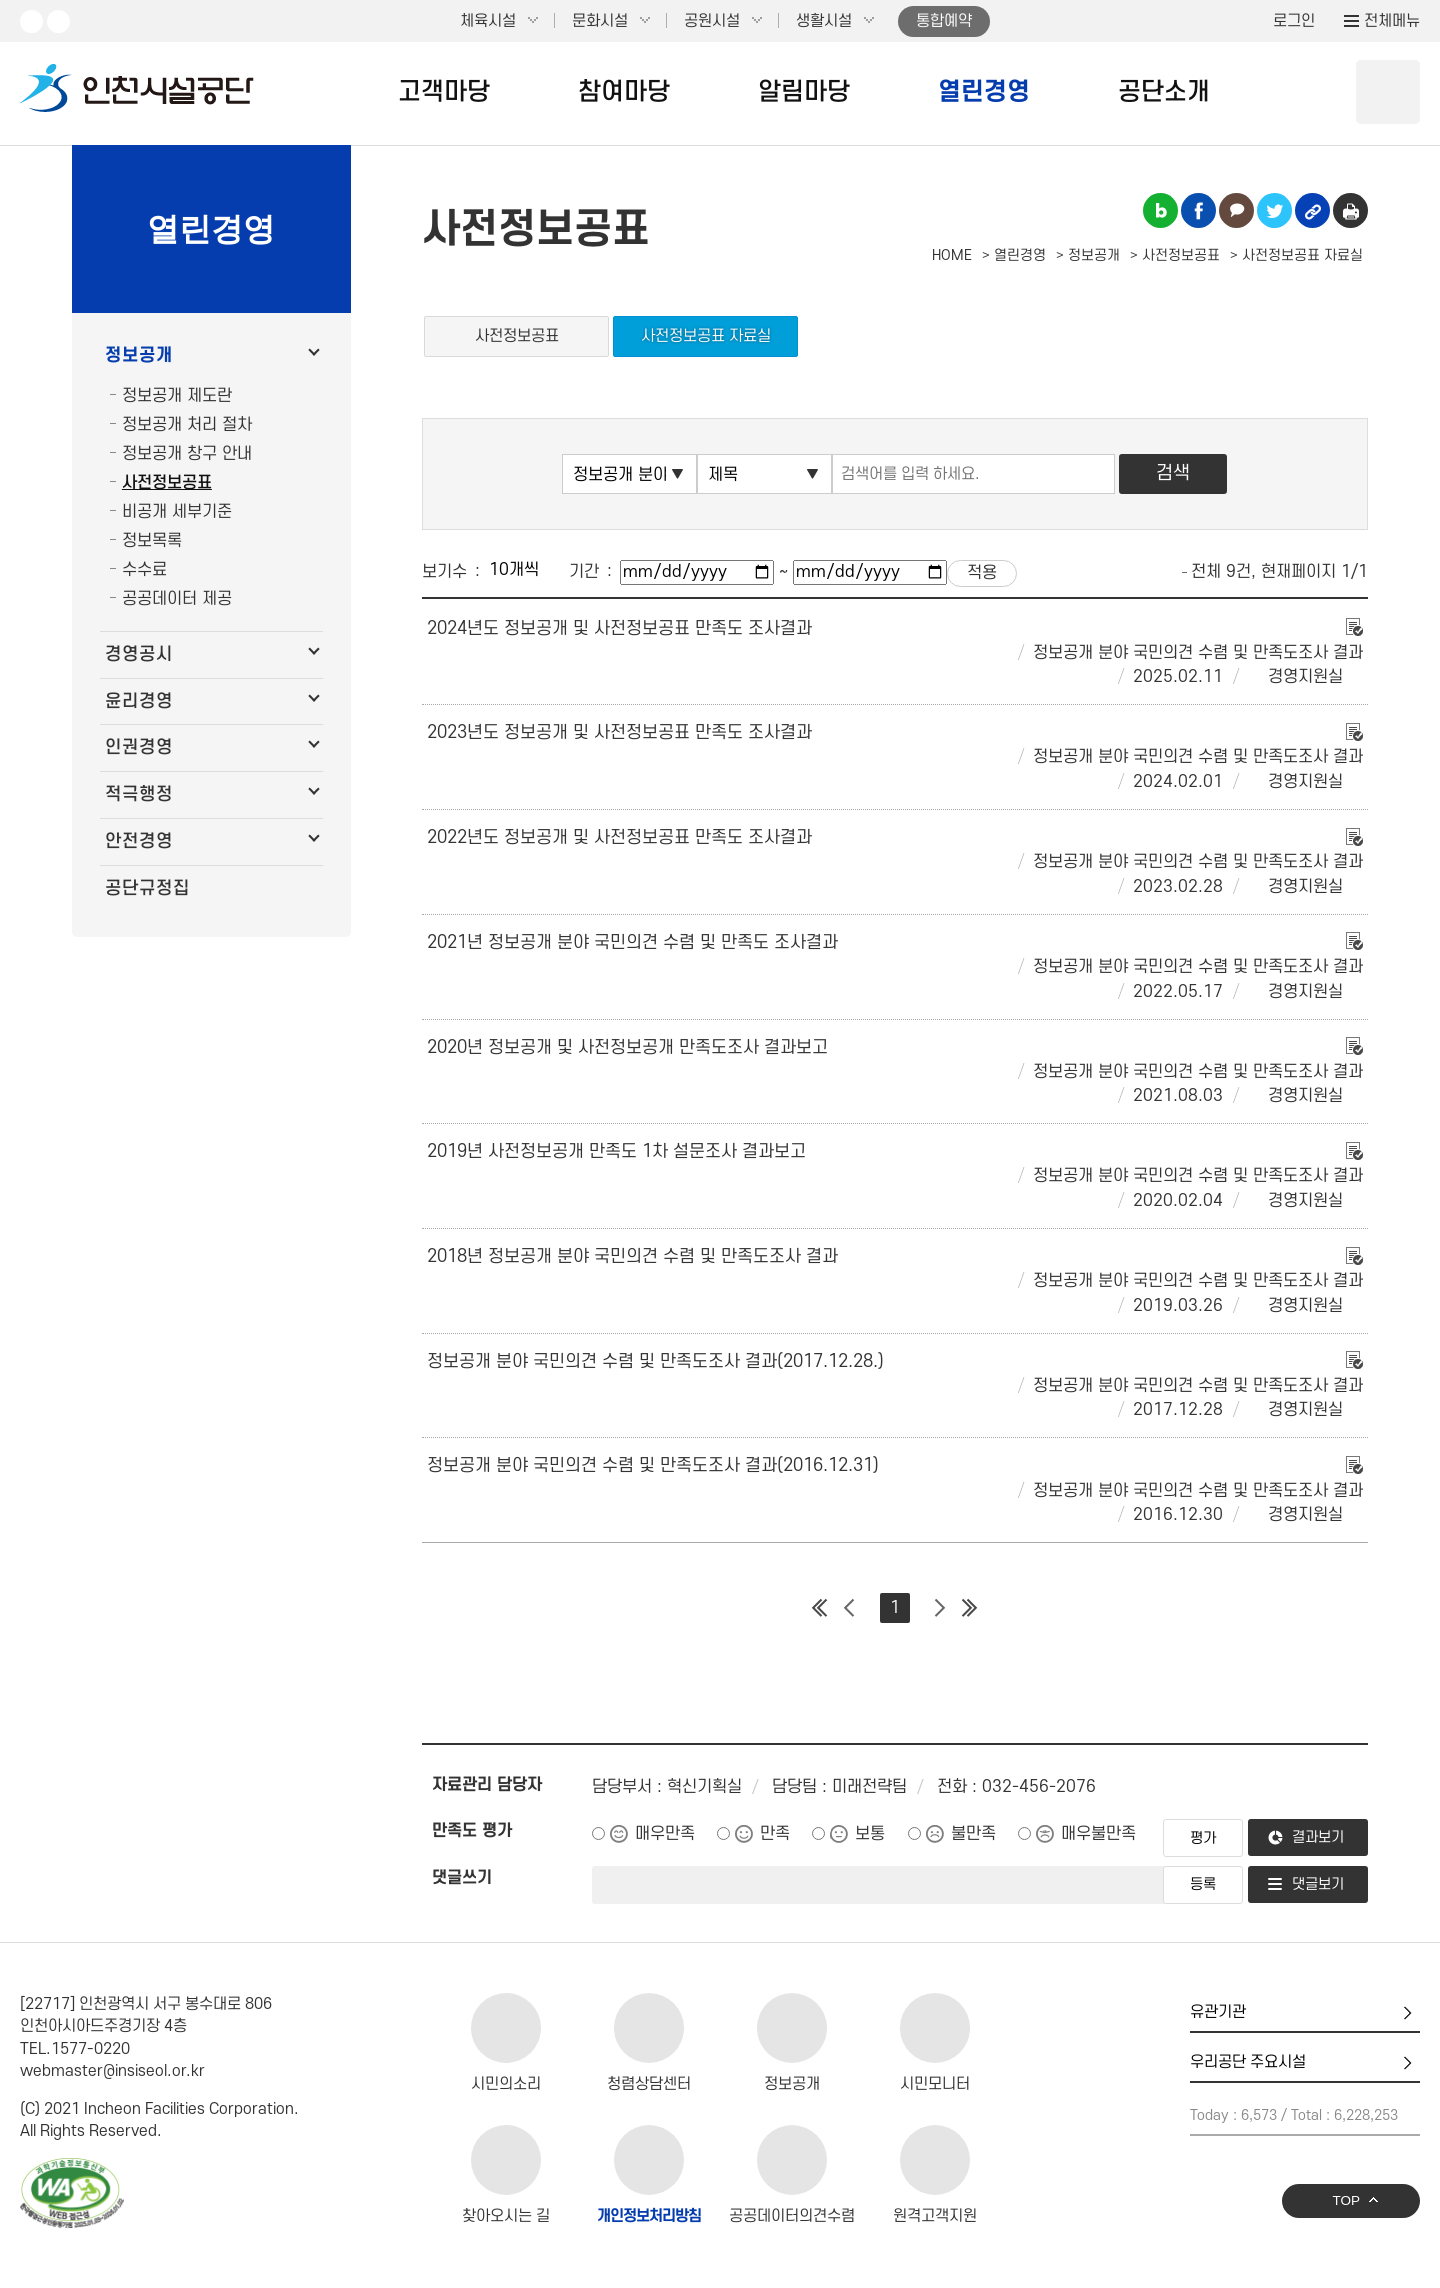 Image resolution: width=1440 pixels, height=2288 pixels. What do you see at coordinates (632, 1256) in the screenshot?
I see `2018년 정보공개 분야 국민의견 수렴 및 만족도조사 결과` at bounding box center [632, 1256].